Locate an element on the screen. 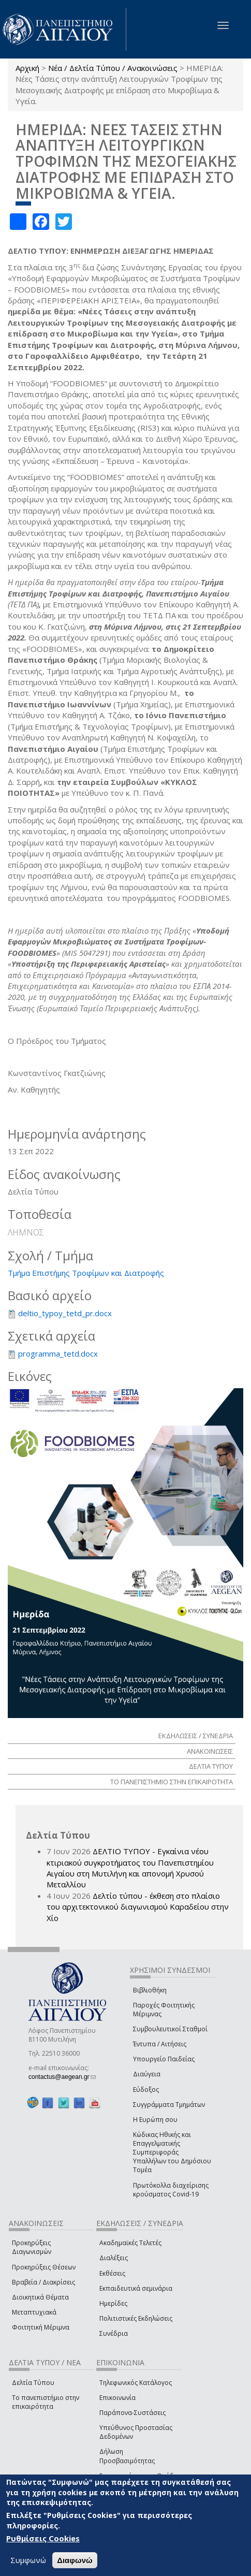  Η Ευρώπη σου is located at coordinates (155, 2119).